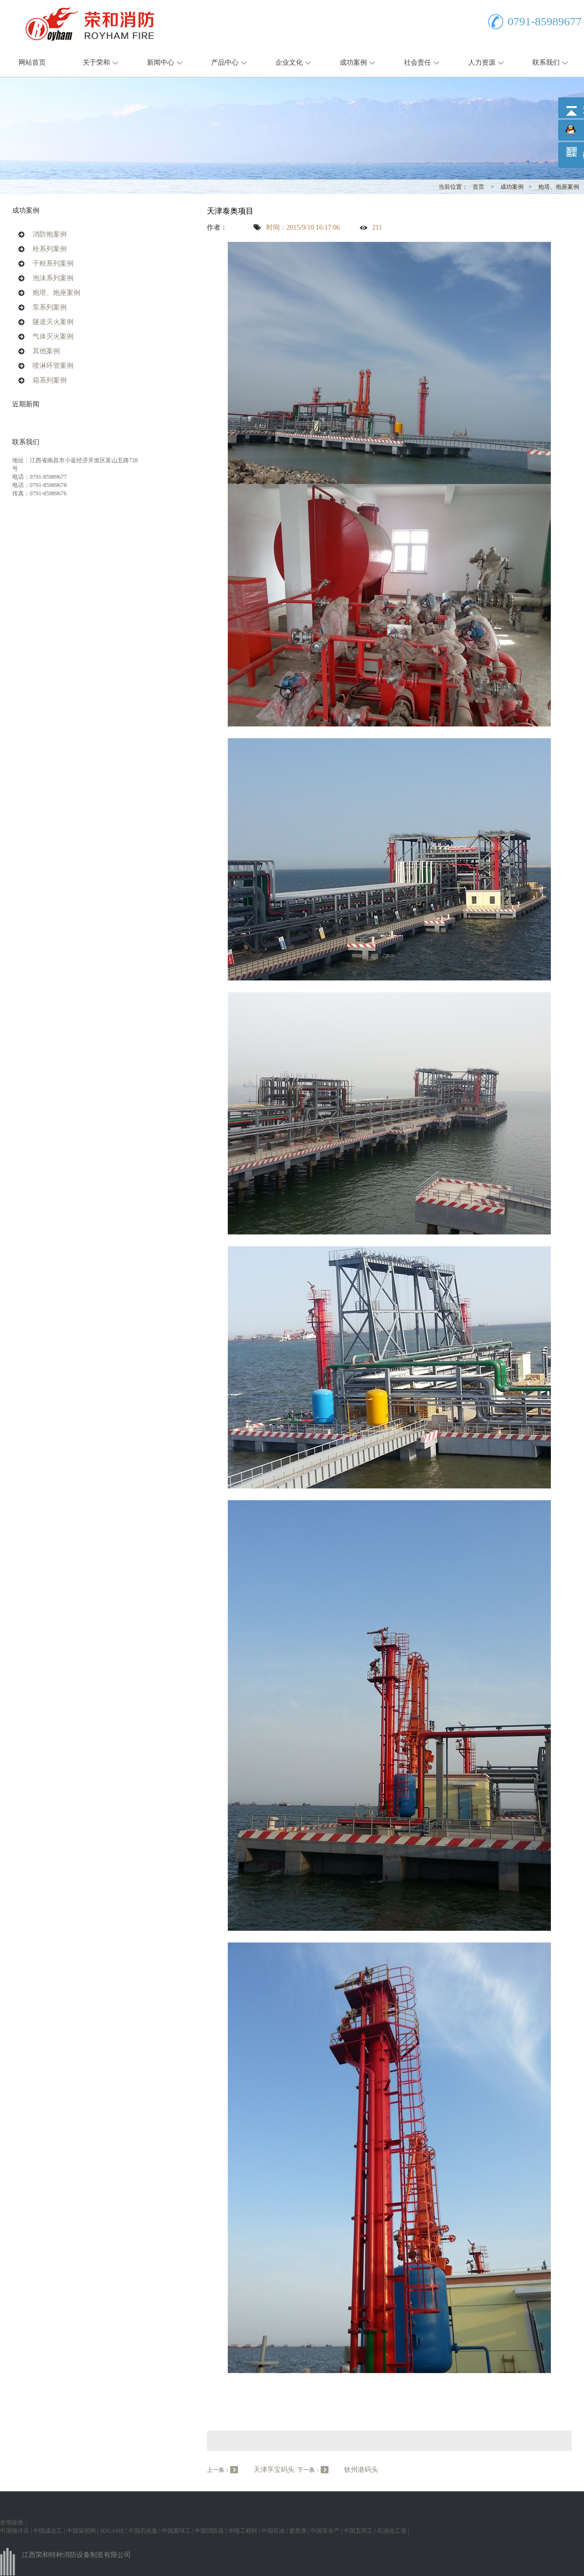  Describe the element at coordinates (478, 186) in the screenshot. I see `首页` at that location.